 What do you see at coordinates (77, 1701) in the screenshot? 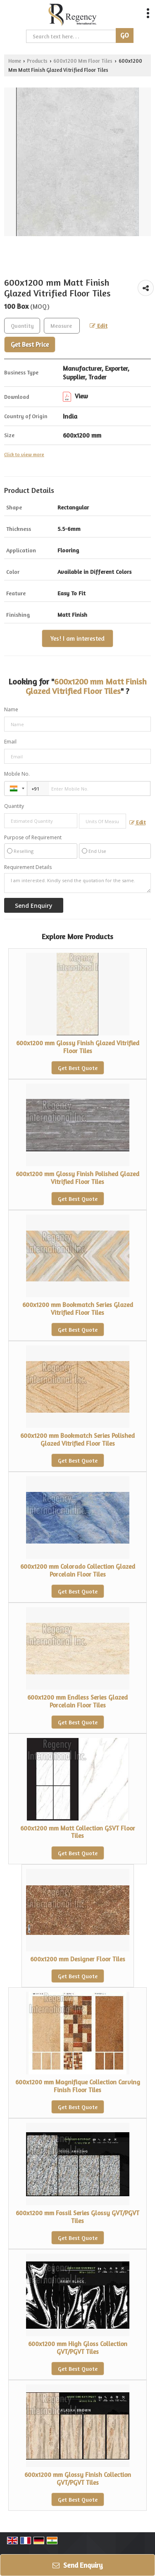
I see `600x1200 mm Endless Series Glazed Porcelain Floor Tiles` at bounding box center [77, 1701].